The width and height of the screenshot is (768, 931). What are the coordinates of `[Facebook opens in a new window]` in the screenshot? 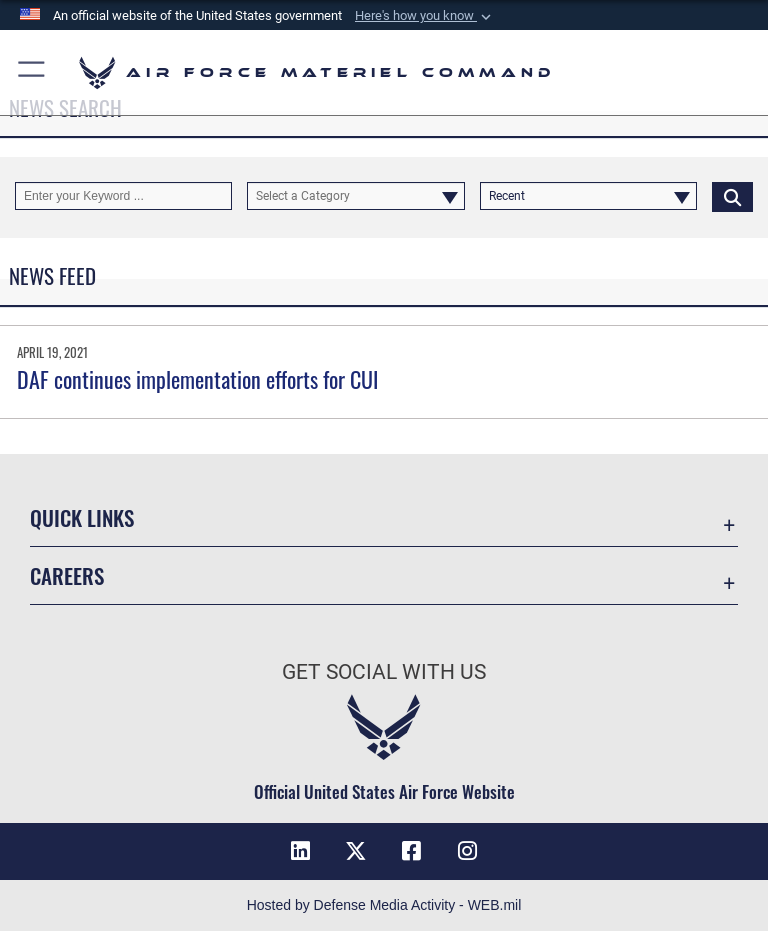 It's located at (412, 851).